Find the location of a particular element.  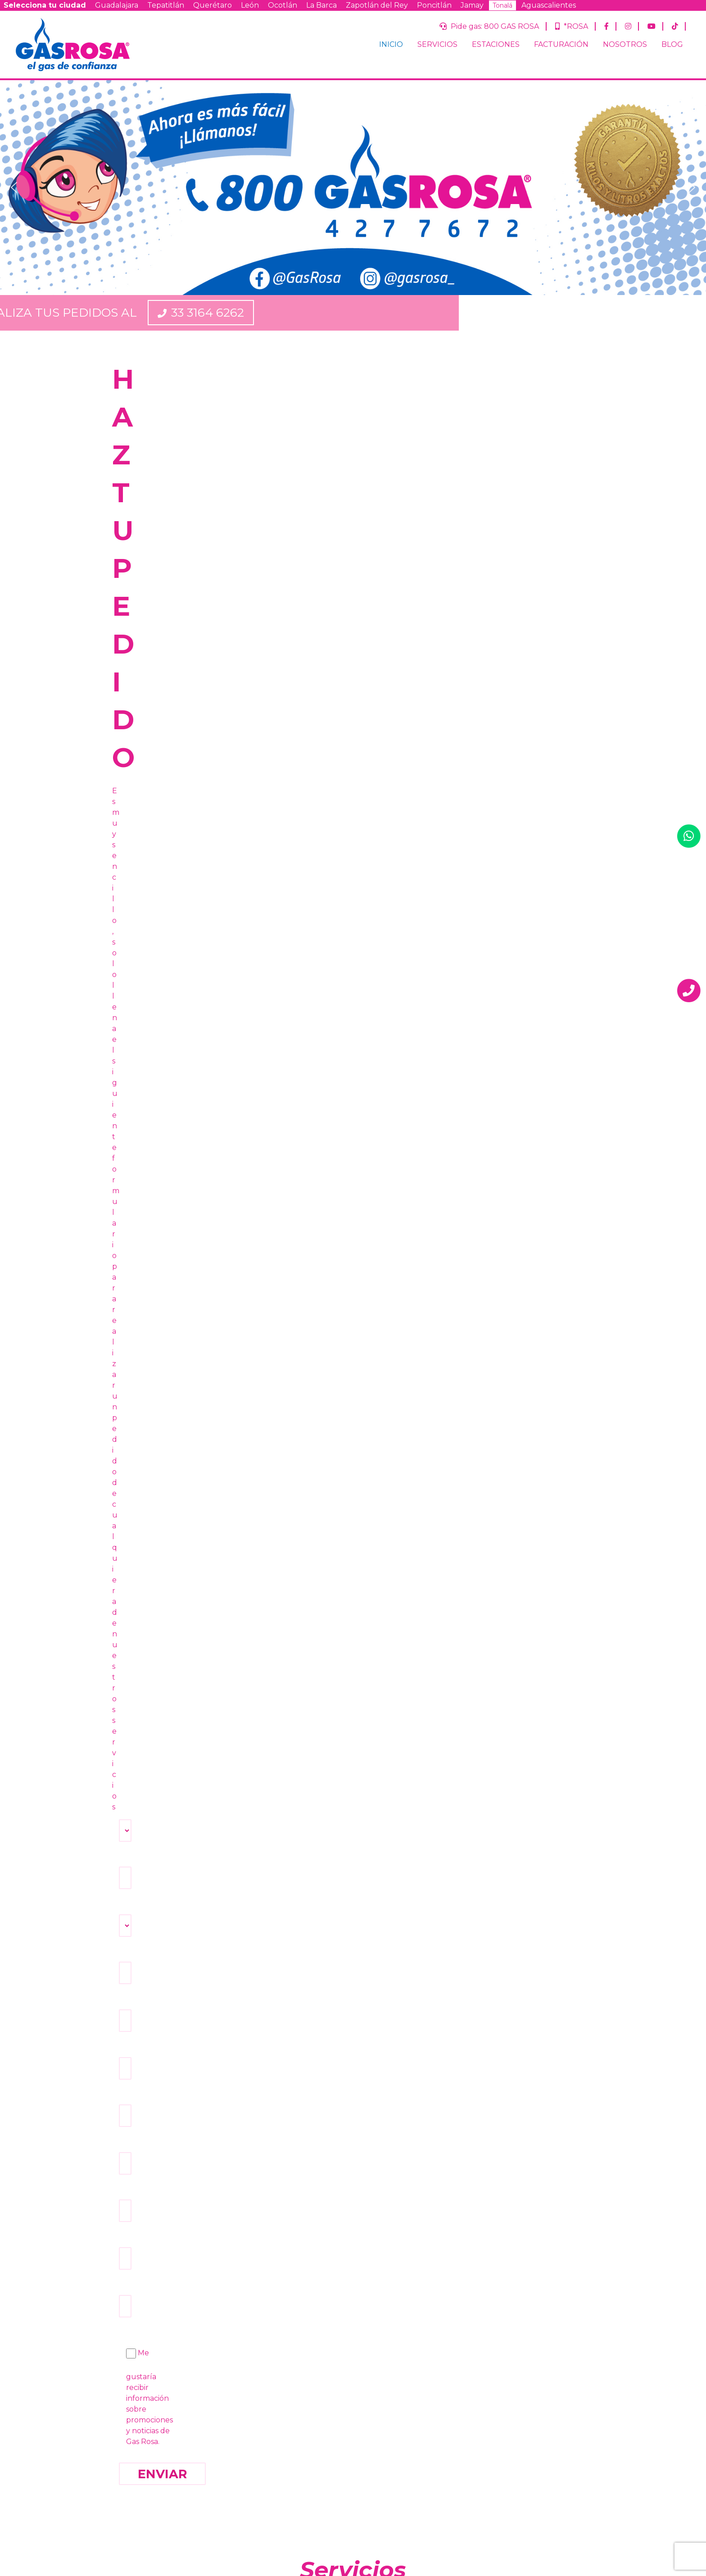

FACTURAR is located at coordinates (353, 1672).